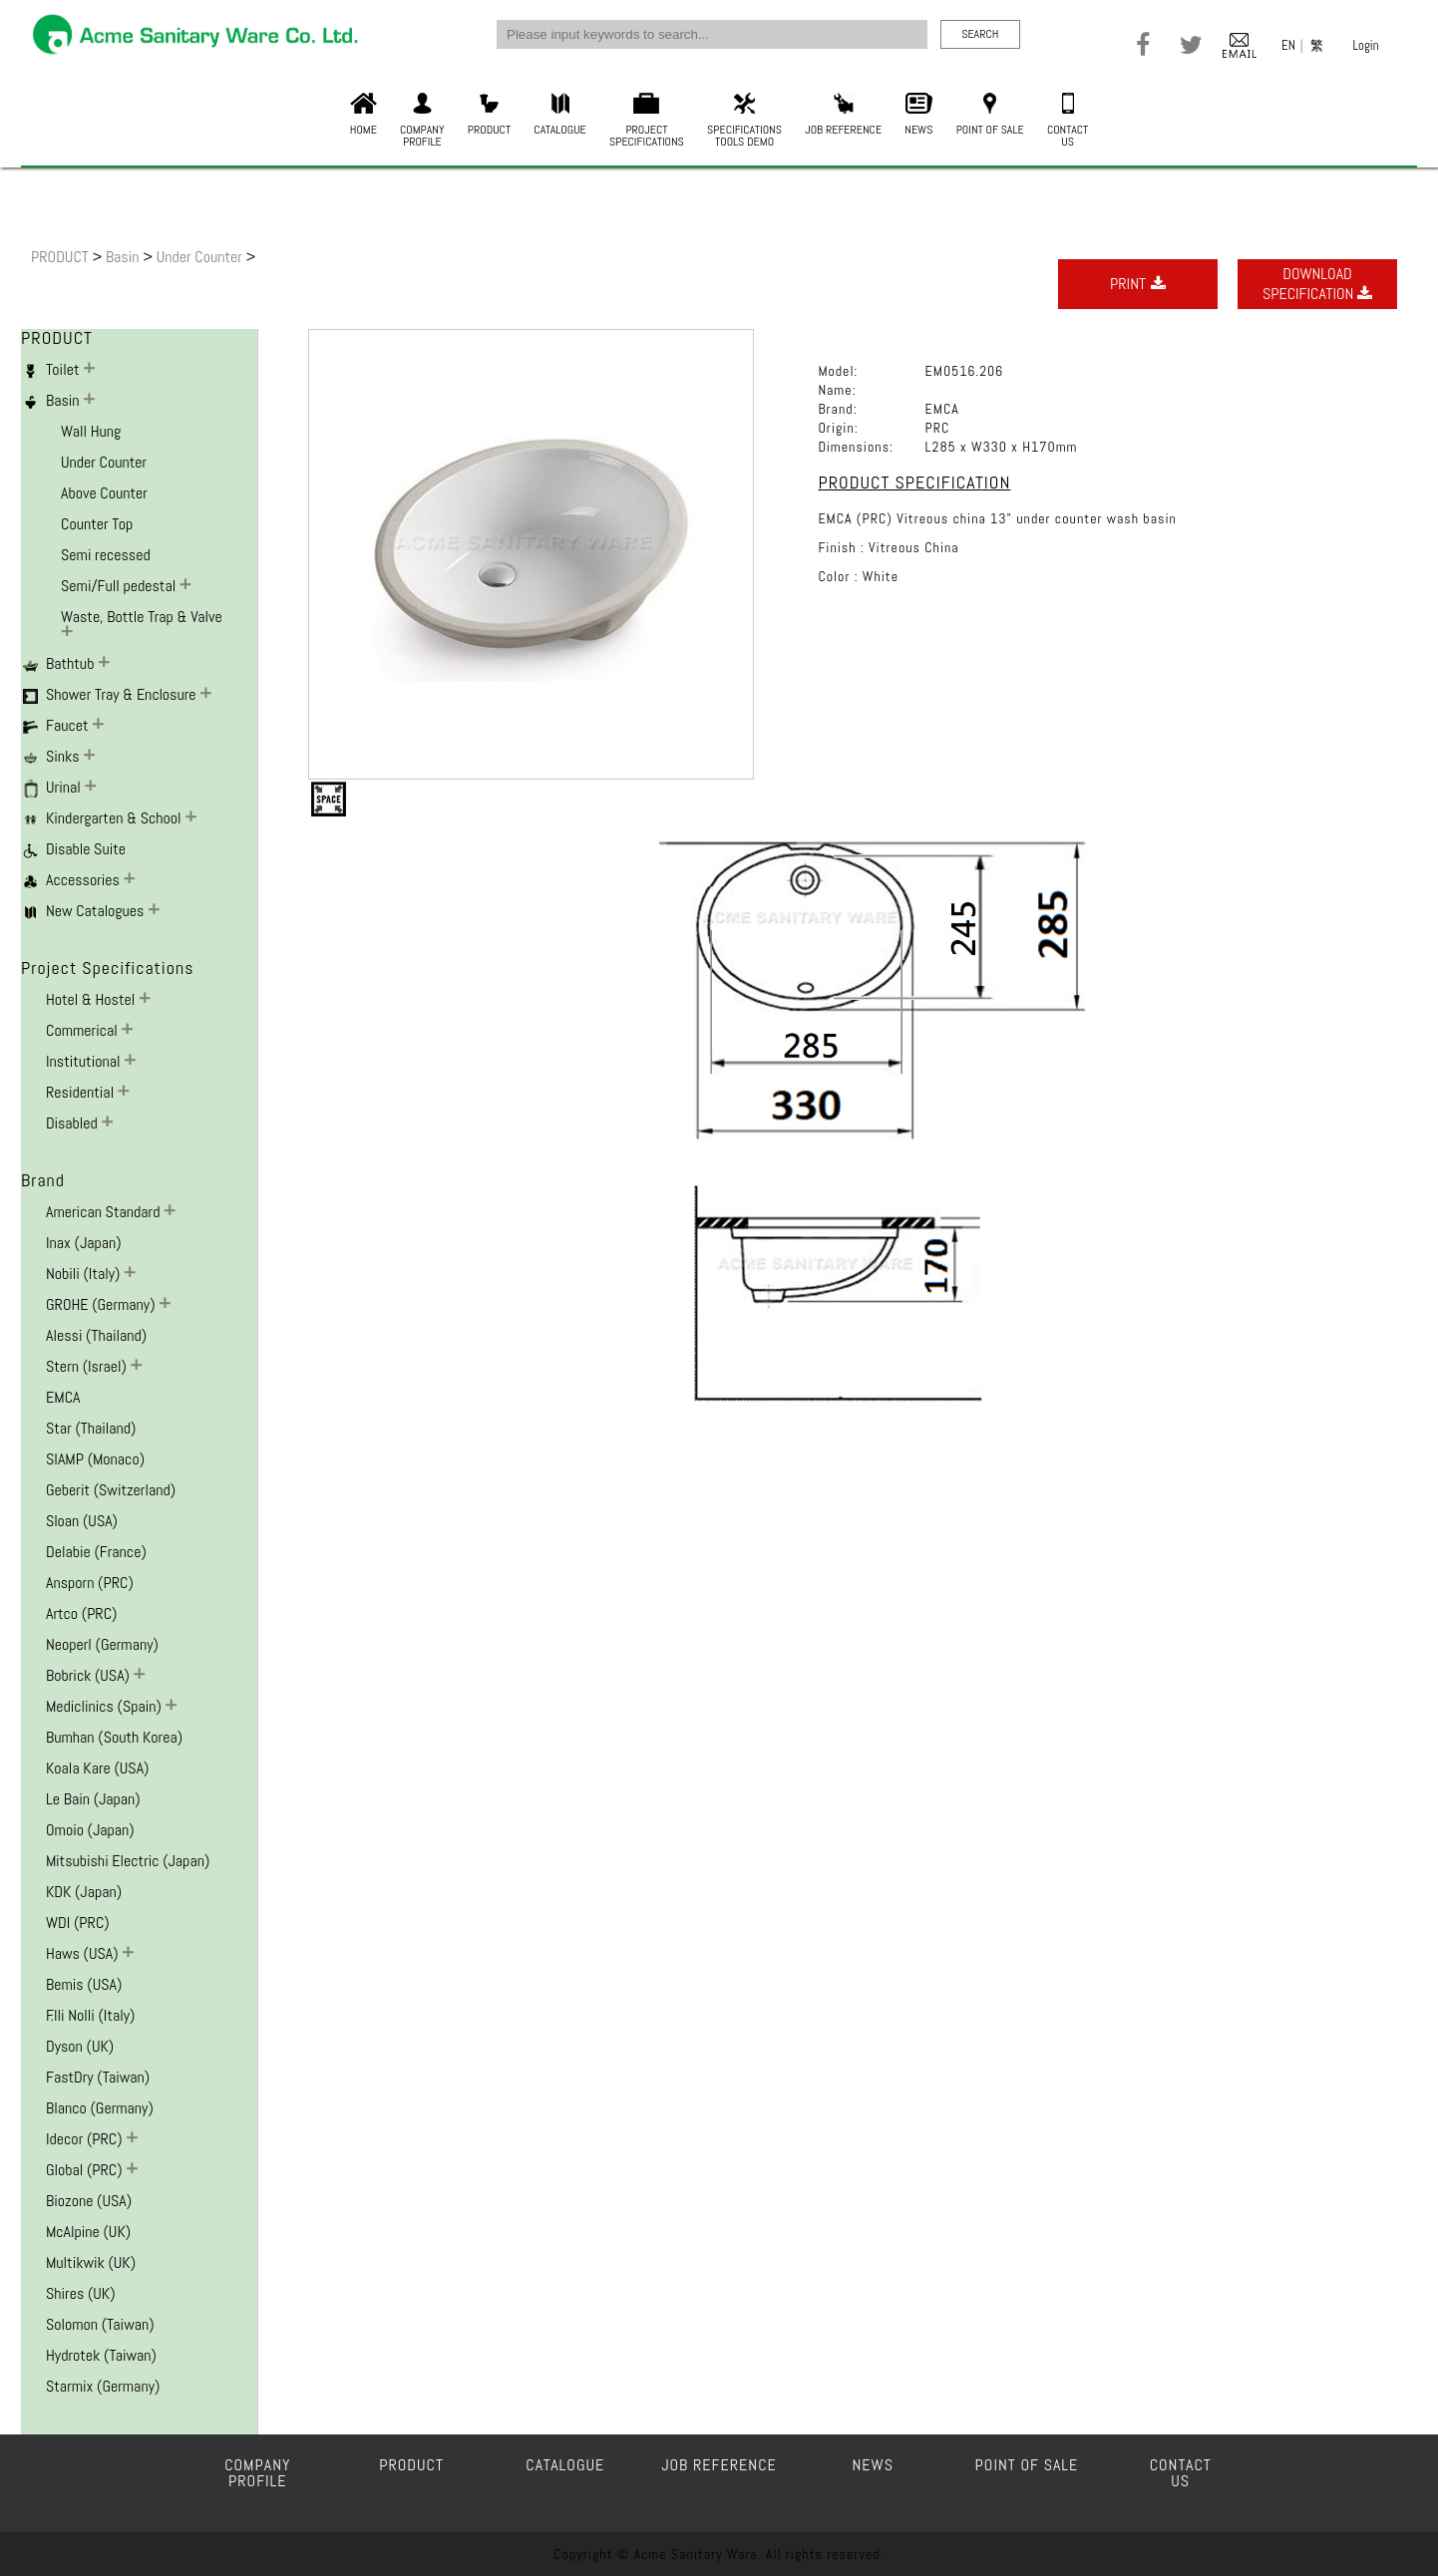 This screenshot has height=2576, width=1438. I want to click on Shires (UK), so click(81, 2293).